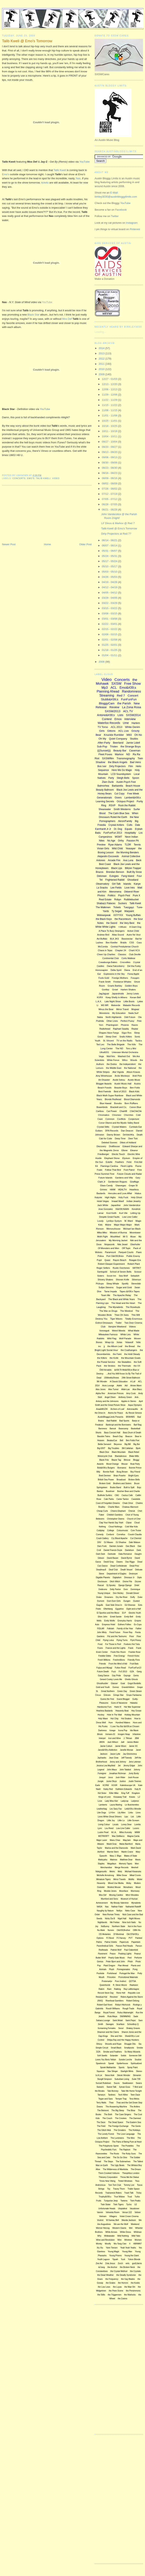  What do you see at coordinates (130, 1291) in the screenshot?
I see `Tapes &#39;n Tapes` at bounding box center [130, 1291].